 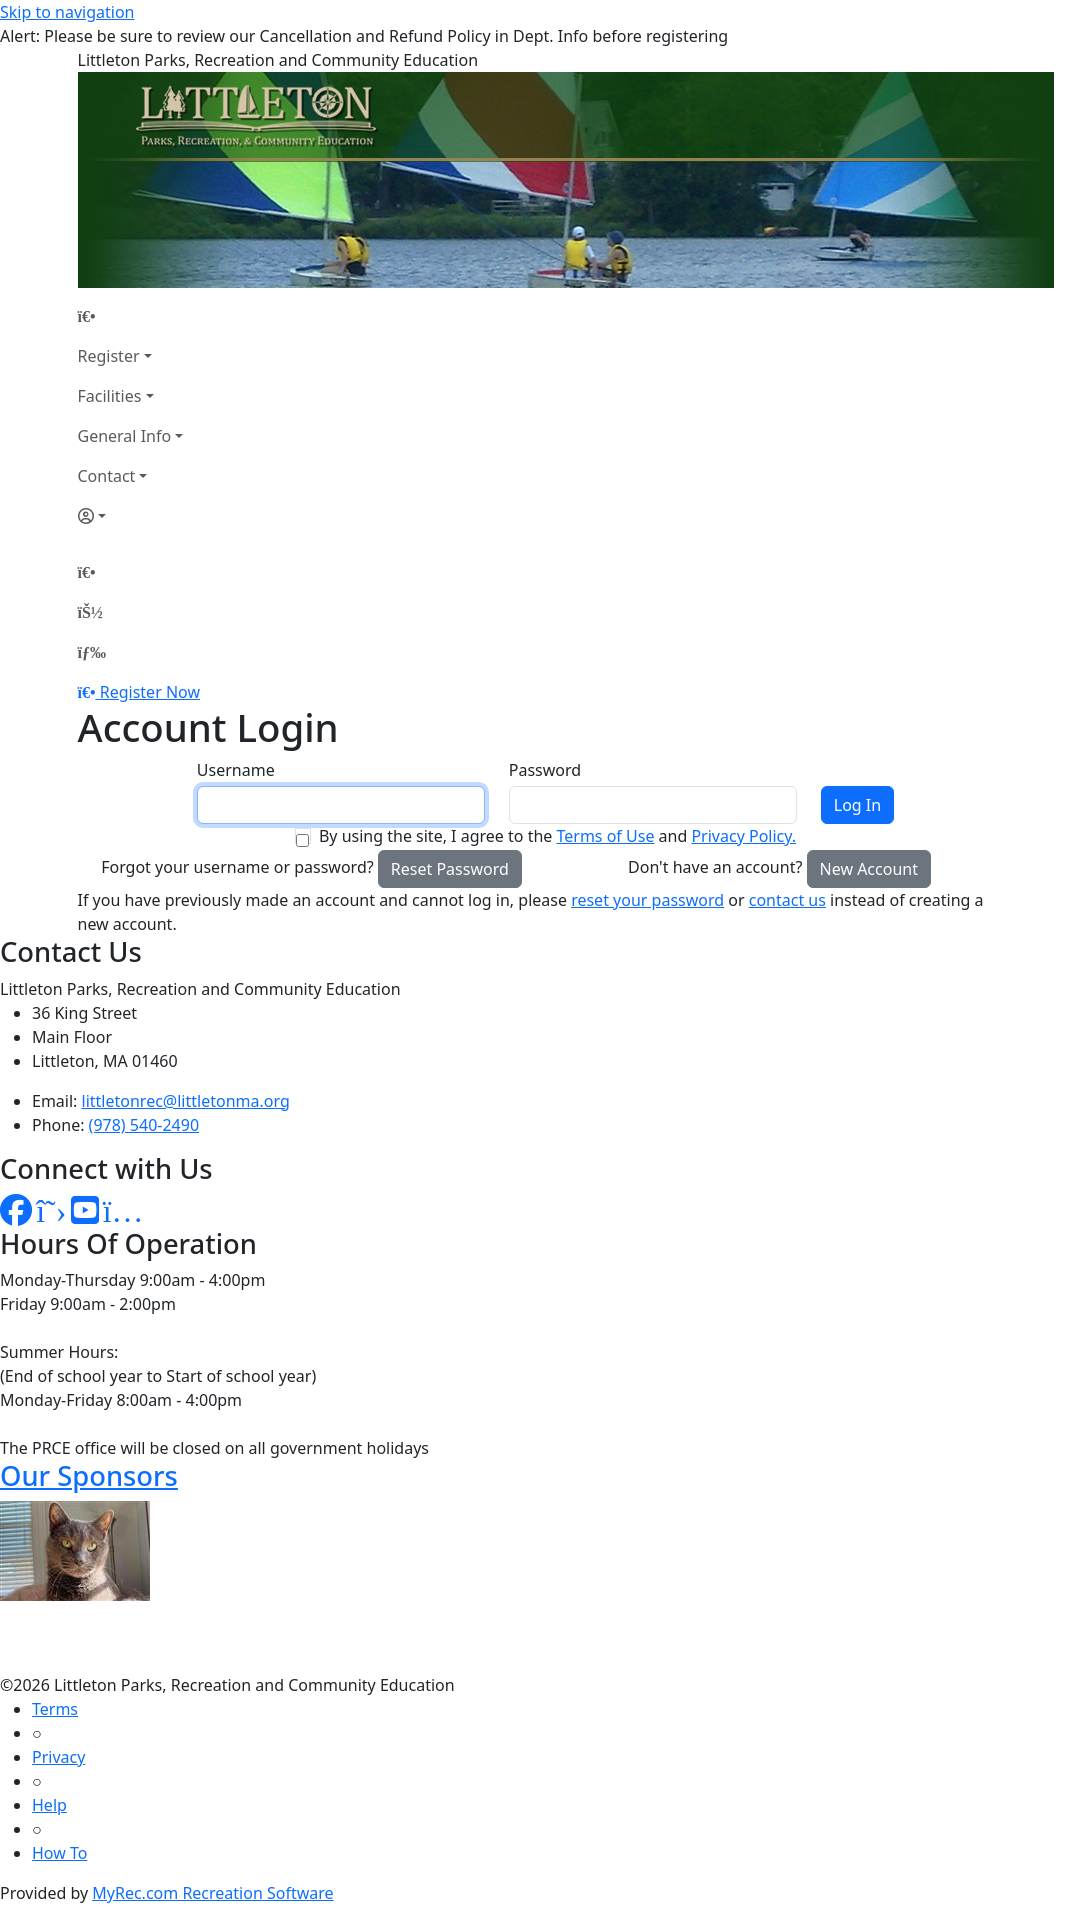 What do you see at coordinates (92, 652) in the screenshot?
I see `[Menu]` at bounding box center [92, 652].